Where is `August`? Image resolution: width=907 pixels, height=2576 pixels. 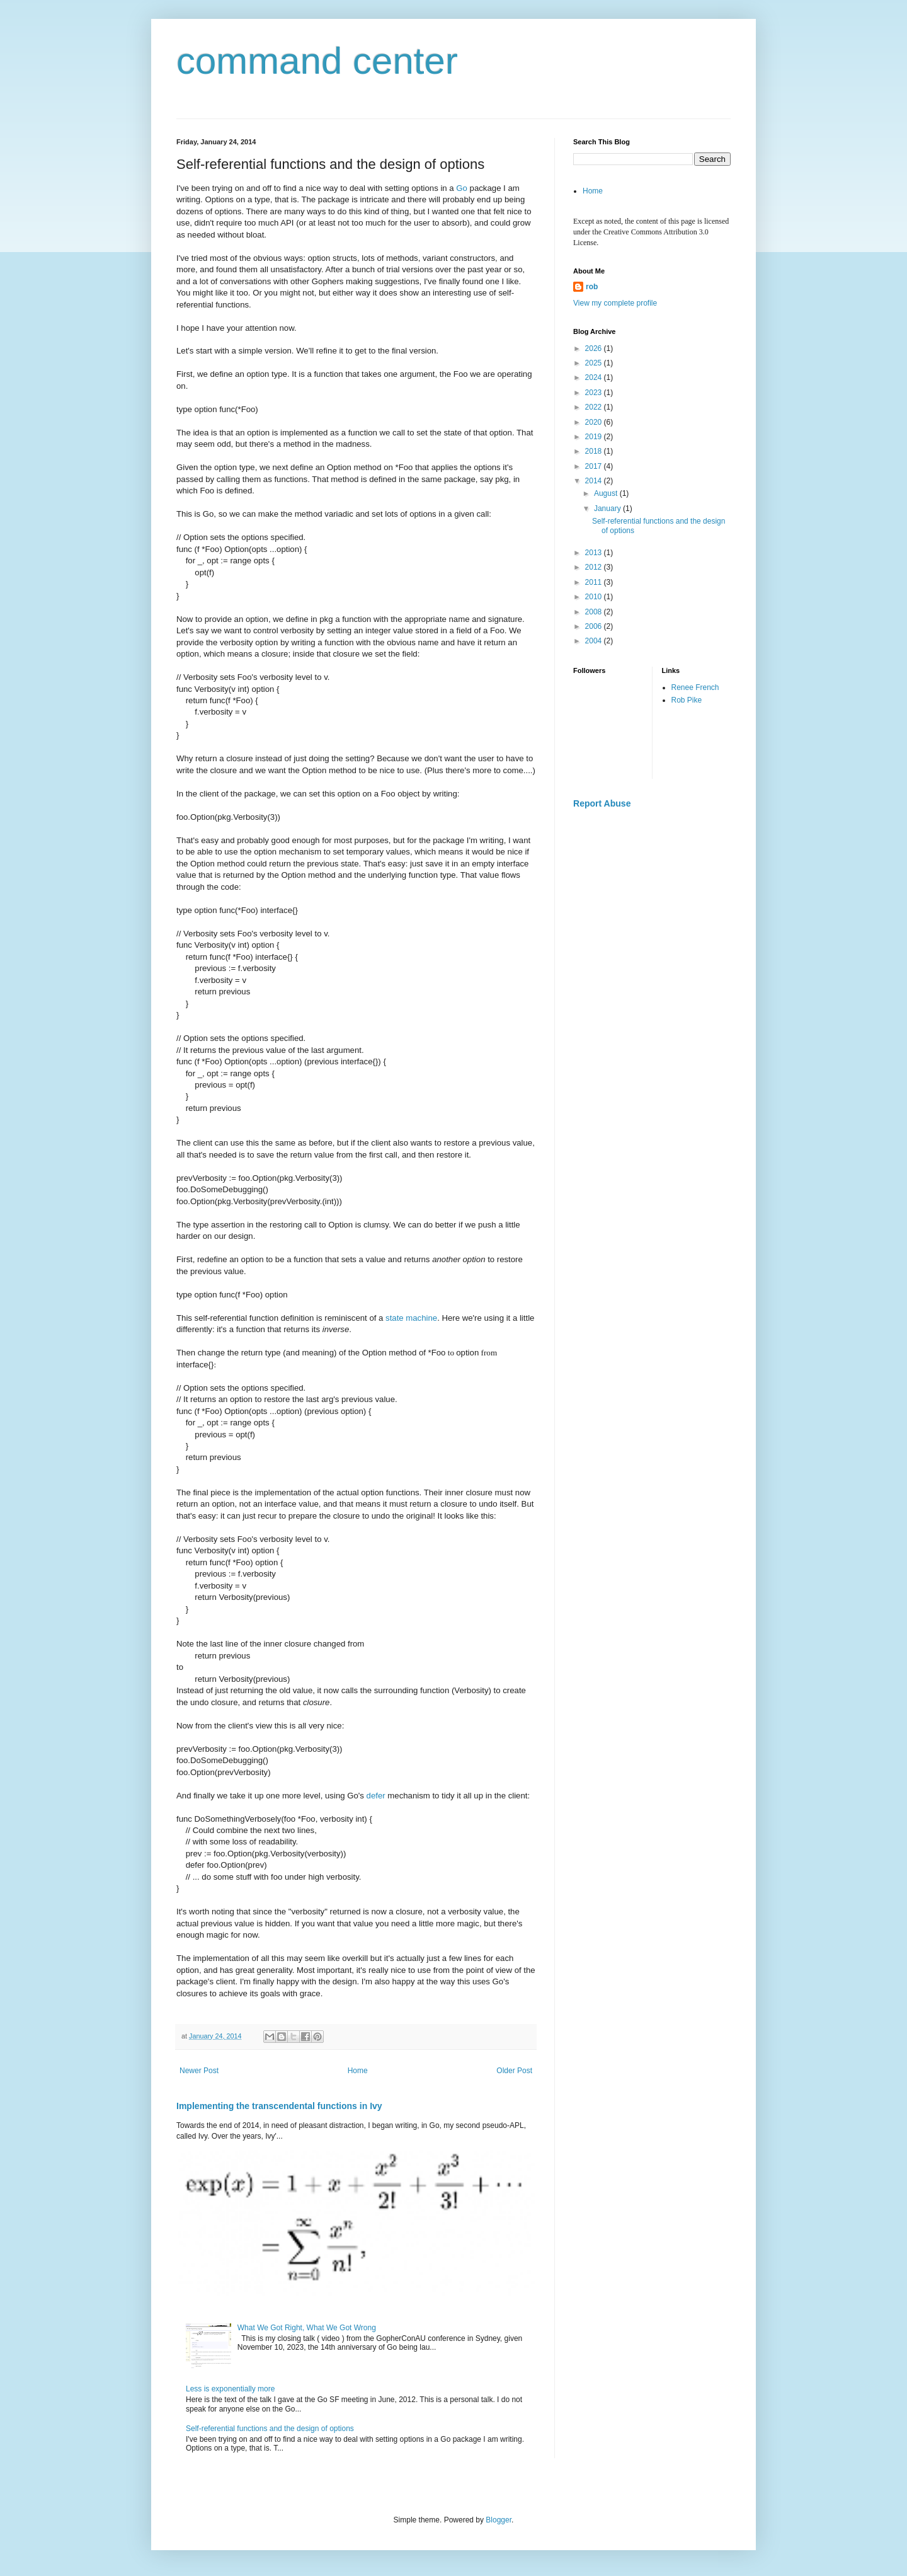
August is located at coordinates (607, 493).